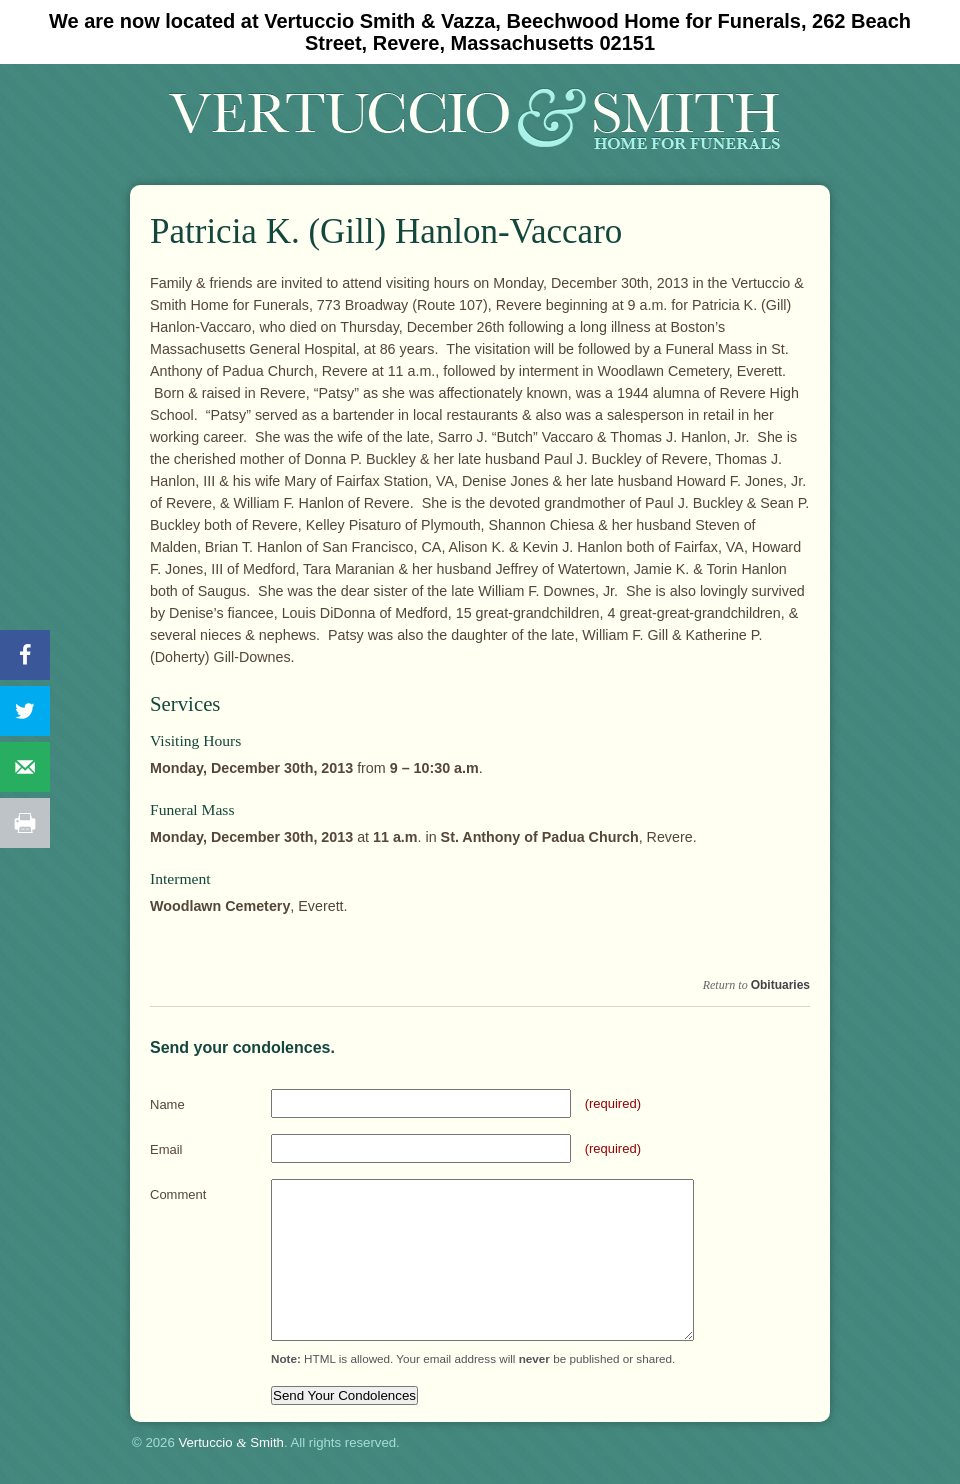  Describe the element at coordinates (178, 1194) in the screenshot. I see `Comment` at that location.